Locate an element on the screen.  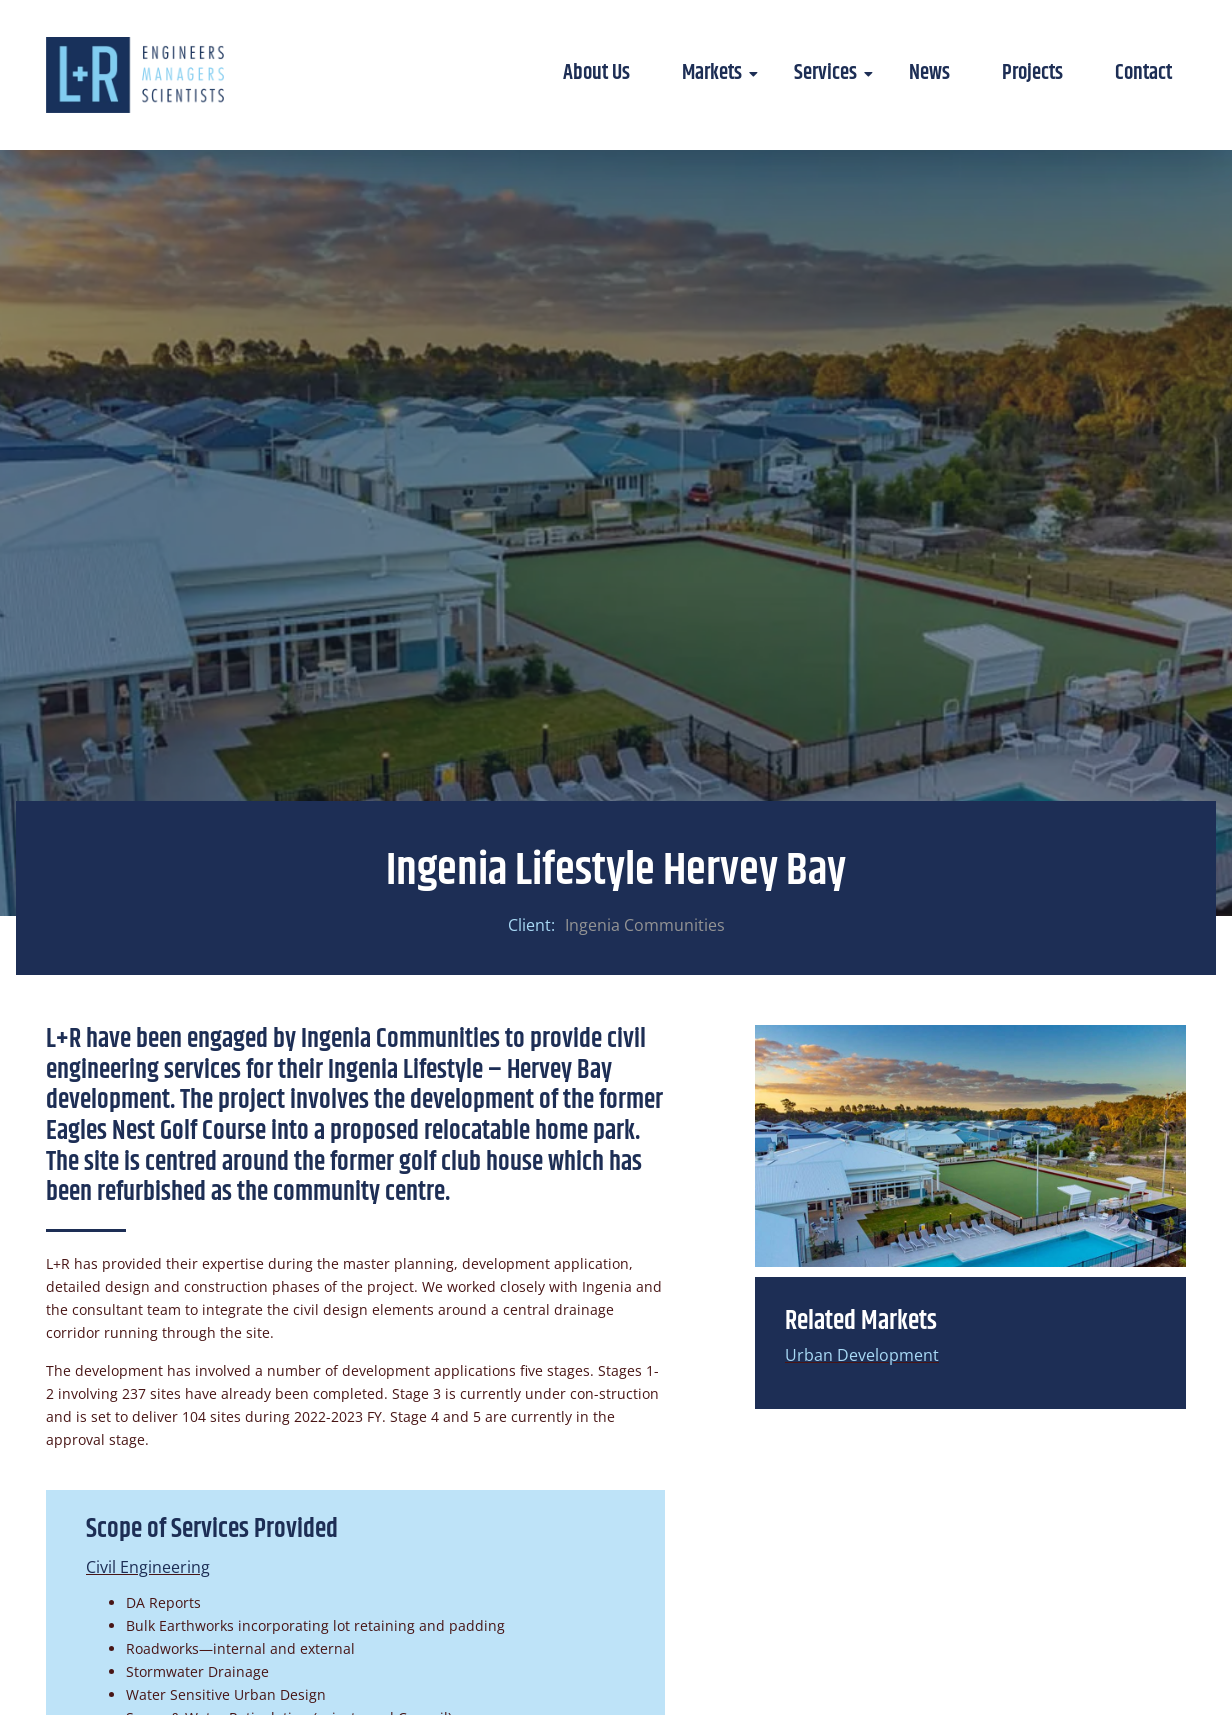
Contact is located at coordinates (1143, 73).